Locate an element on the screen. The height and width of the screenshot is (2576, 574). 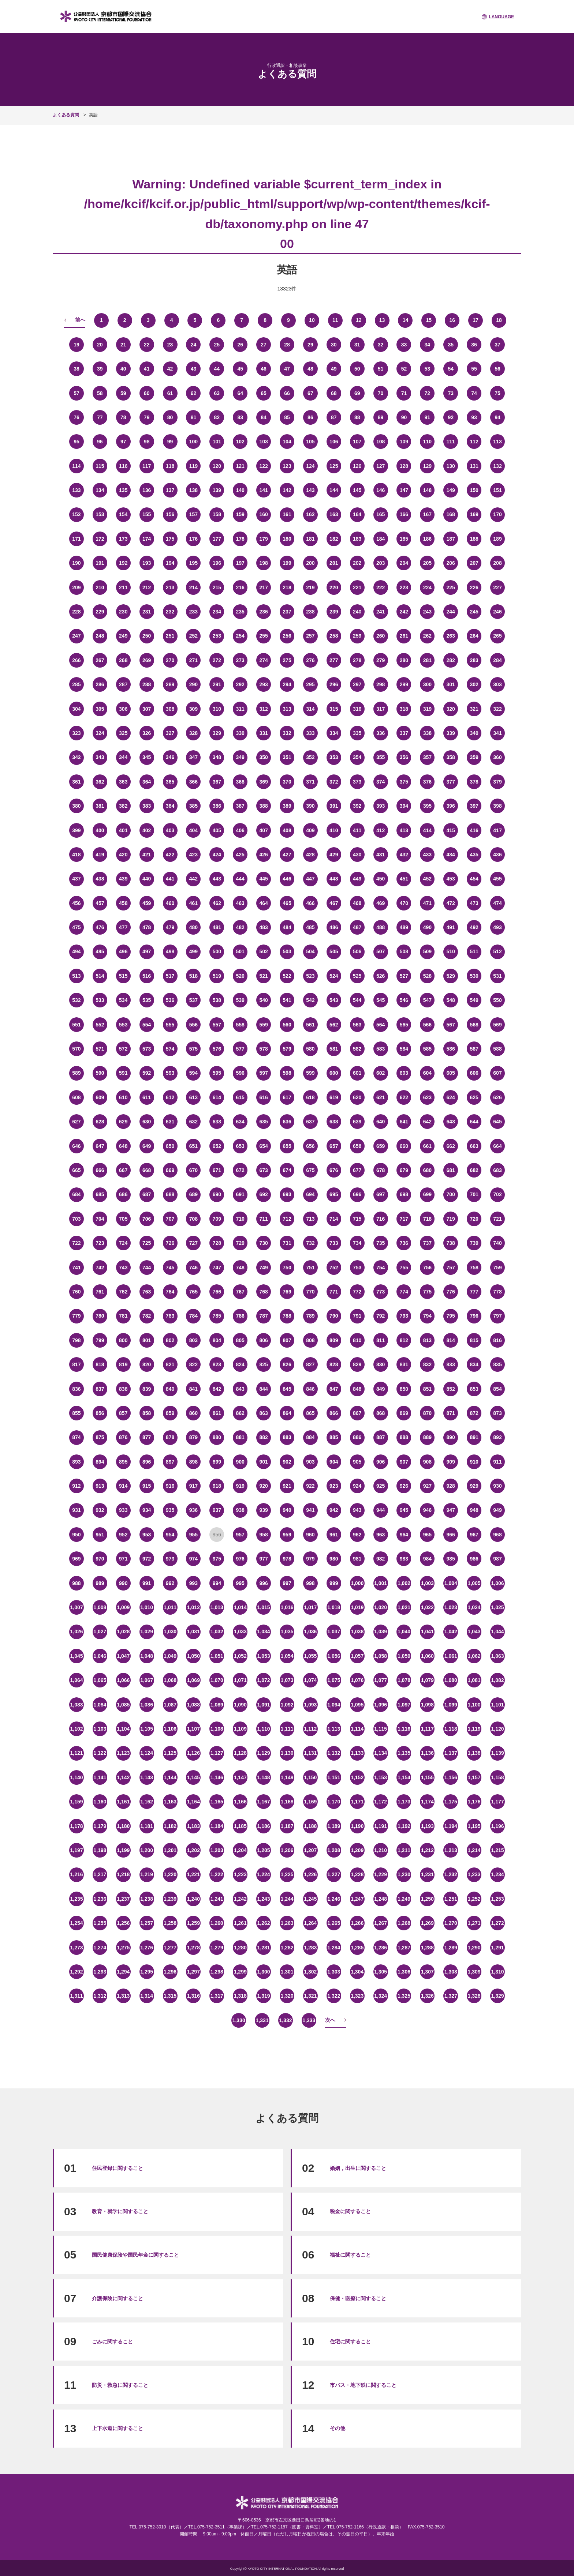
225 is located at coordinates (451, 587).